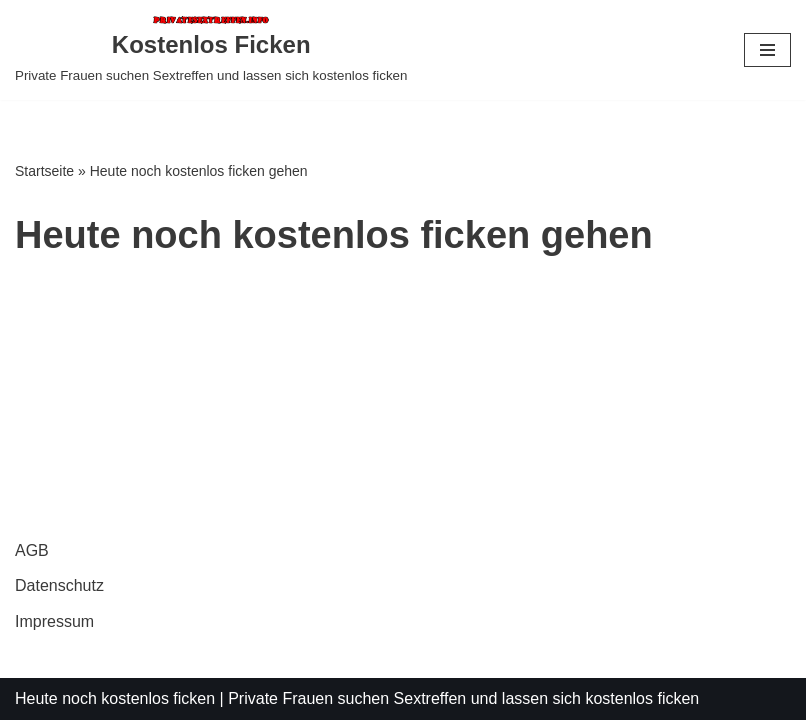 The height and width of the screenshot is (720, 806). Describe the element at coordinates (54, 621) in the screenshot. I see `Impressum` at that location.